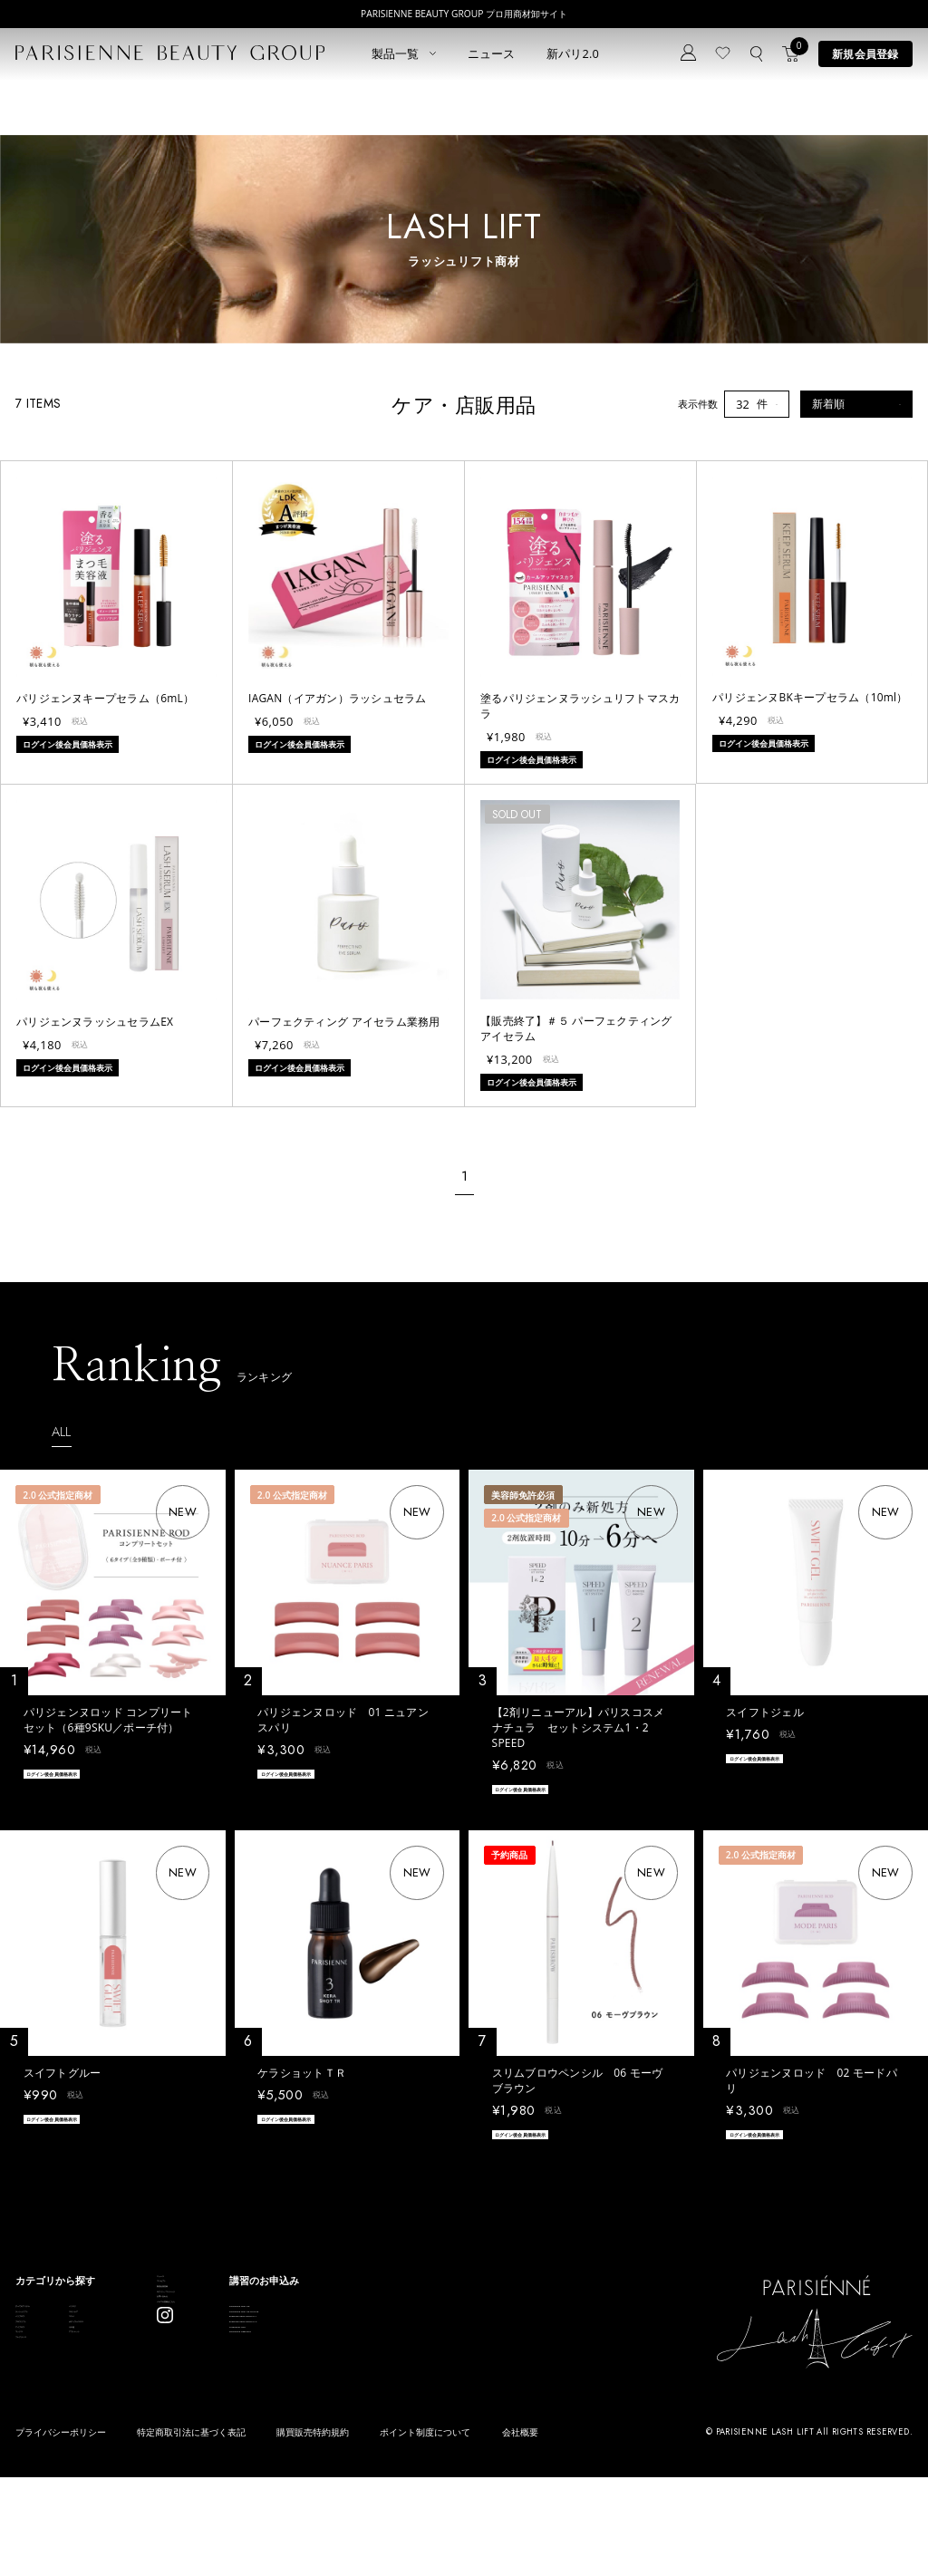 This screenshot has height=2576, width=928. I want to click on その他, so click(149, 2416).